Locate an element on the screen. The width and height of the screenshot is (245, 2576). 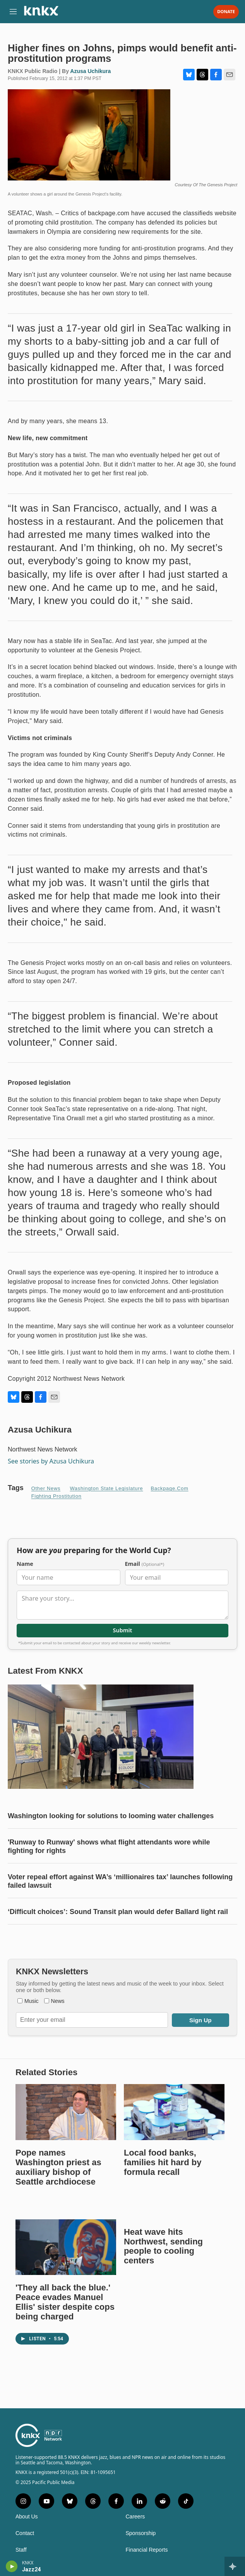
Azusa Uchikura is located at coordinates (90, 71).